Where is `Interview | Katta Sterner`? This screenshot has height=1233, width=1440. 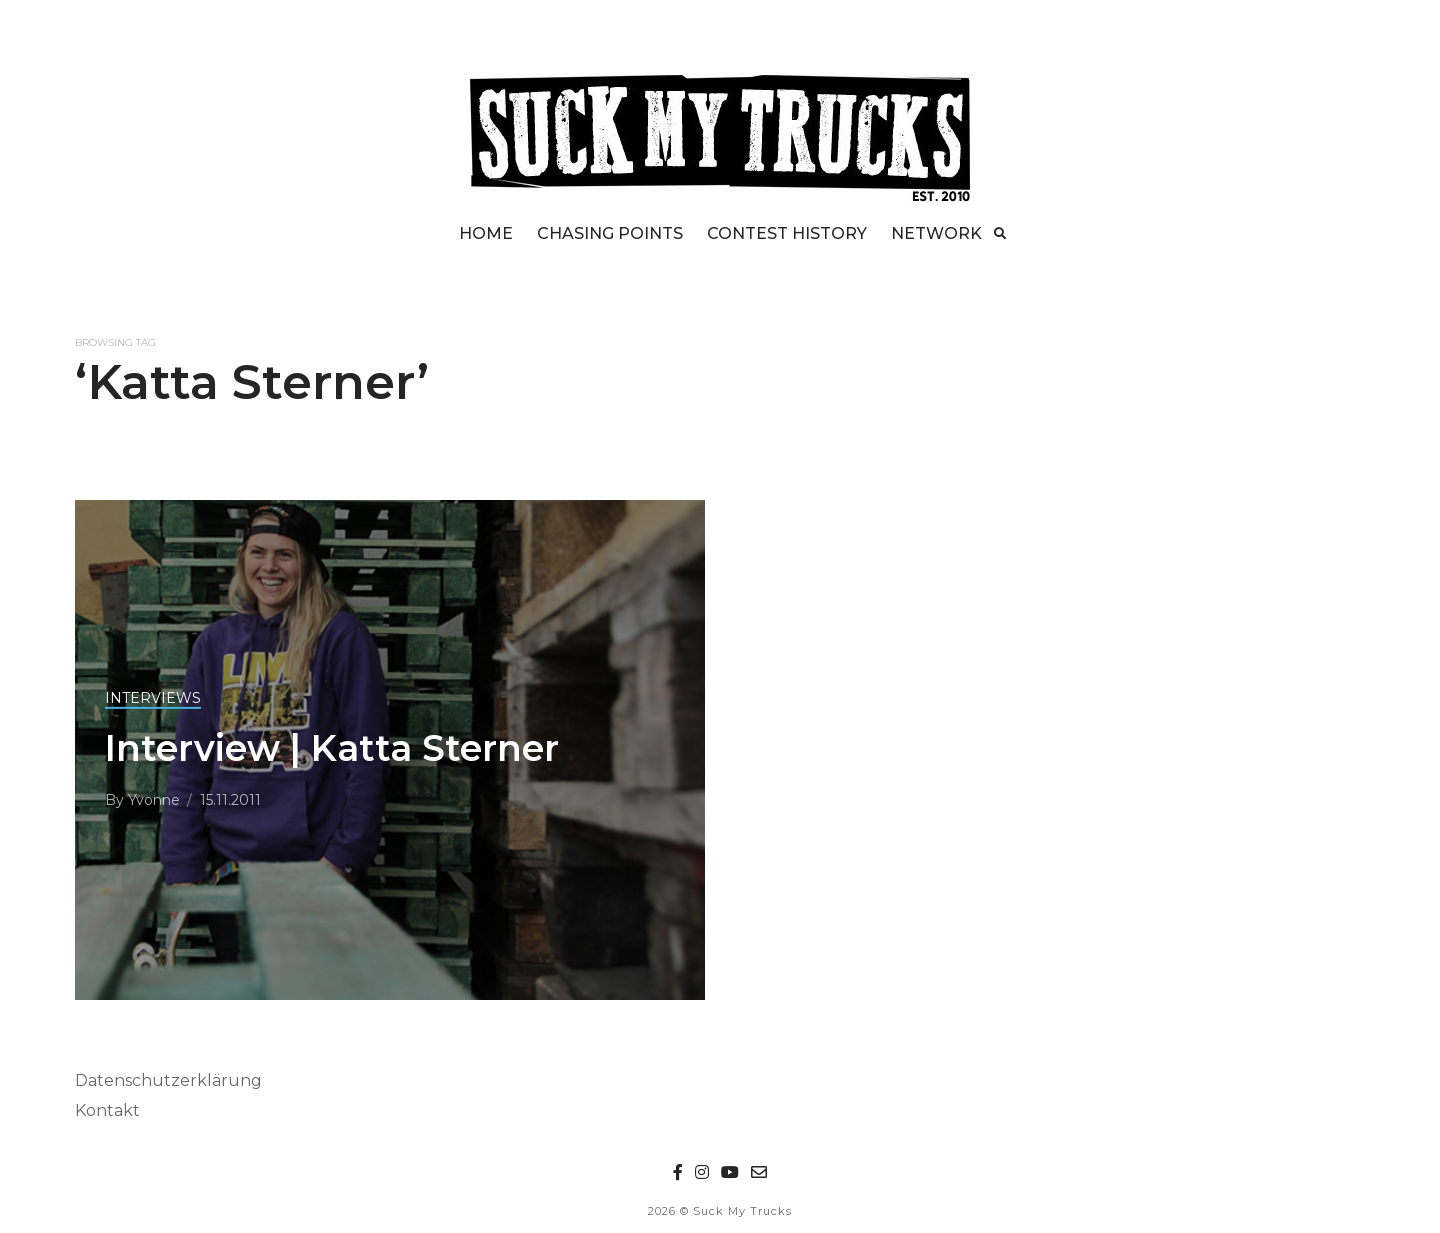 Interview | Katta Sterner is located at coordinates (332, 748).